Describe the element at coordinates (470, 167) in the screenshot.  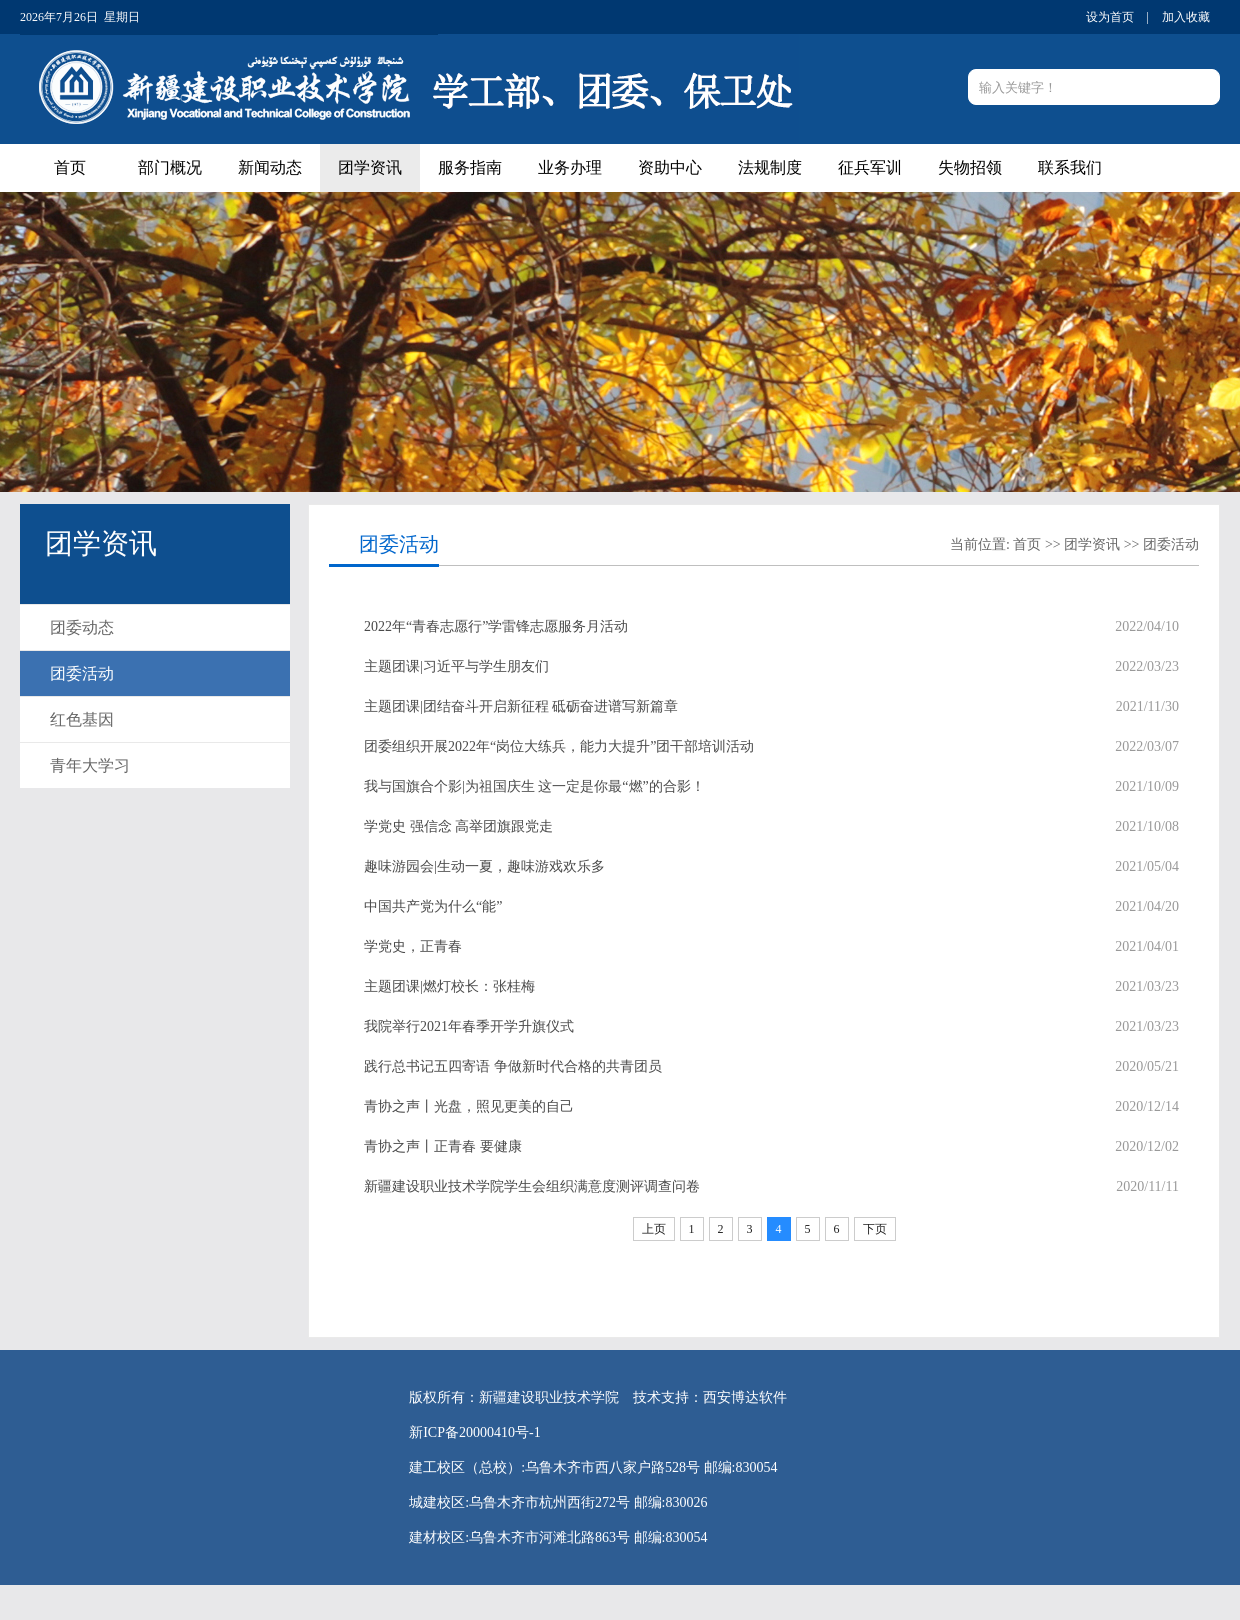
I see `服务指南` at that location.